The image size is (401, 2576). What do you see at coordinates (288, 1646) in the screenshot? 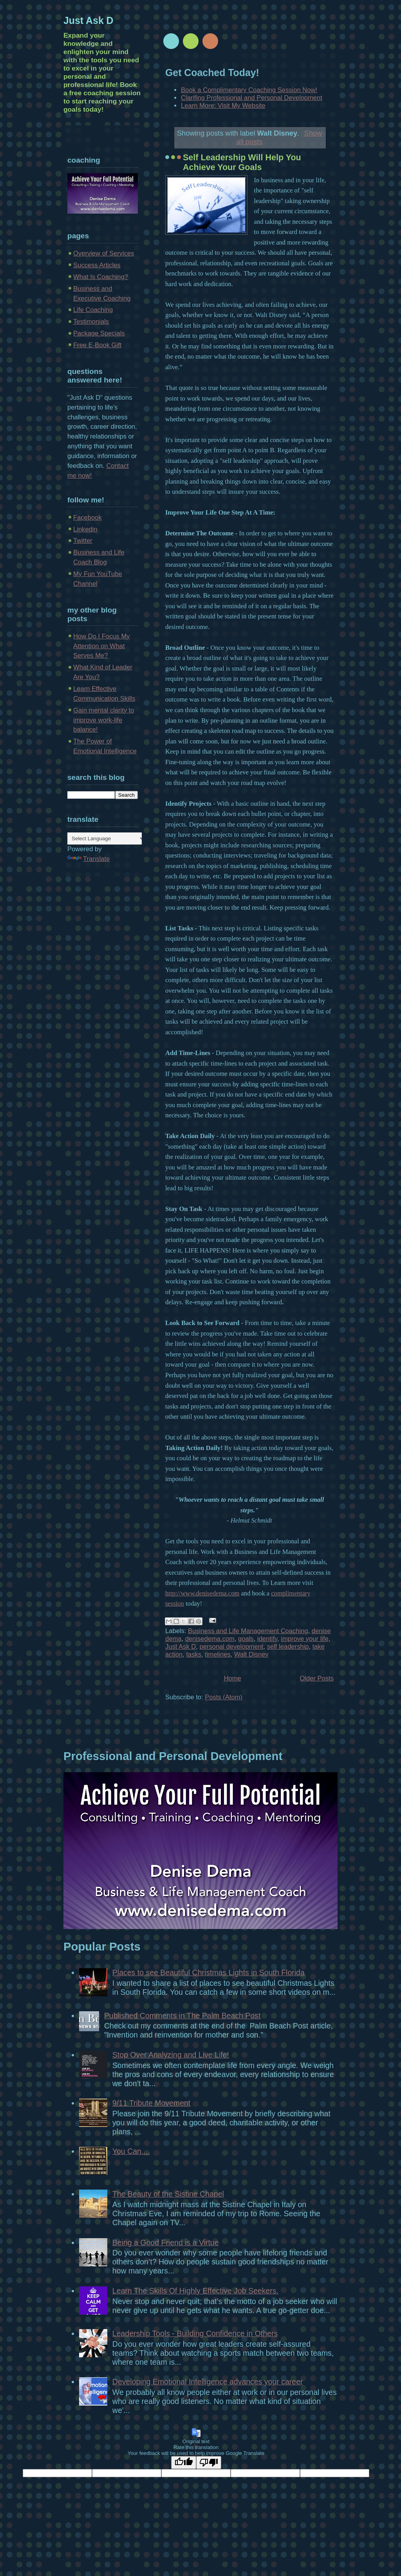
I see `self leadership` at bounding box center [288, 1646].